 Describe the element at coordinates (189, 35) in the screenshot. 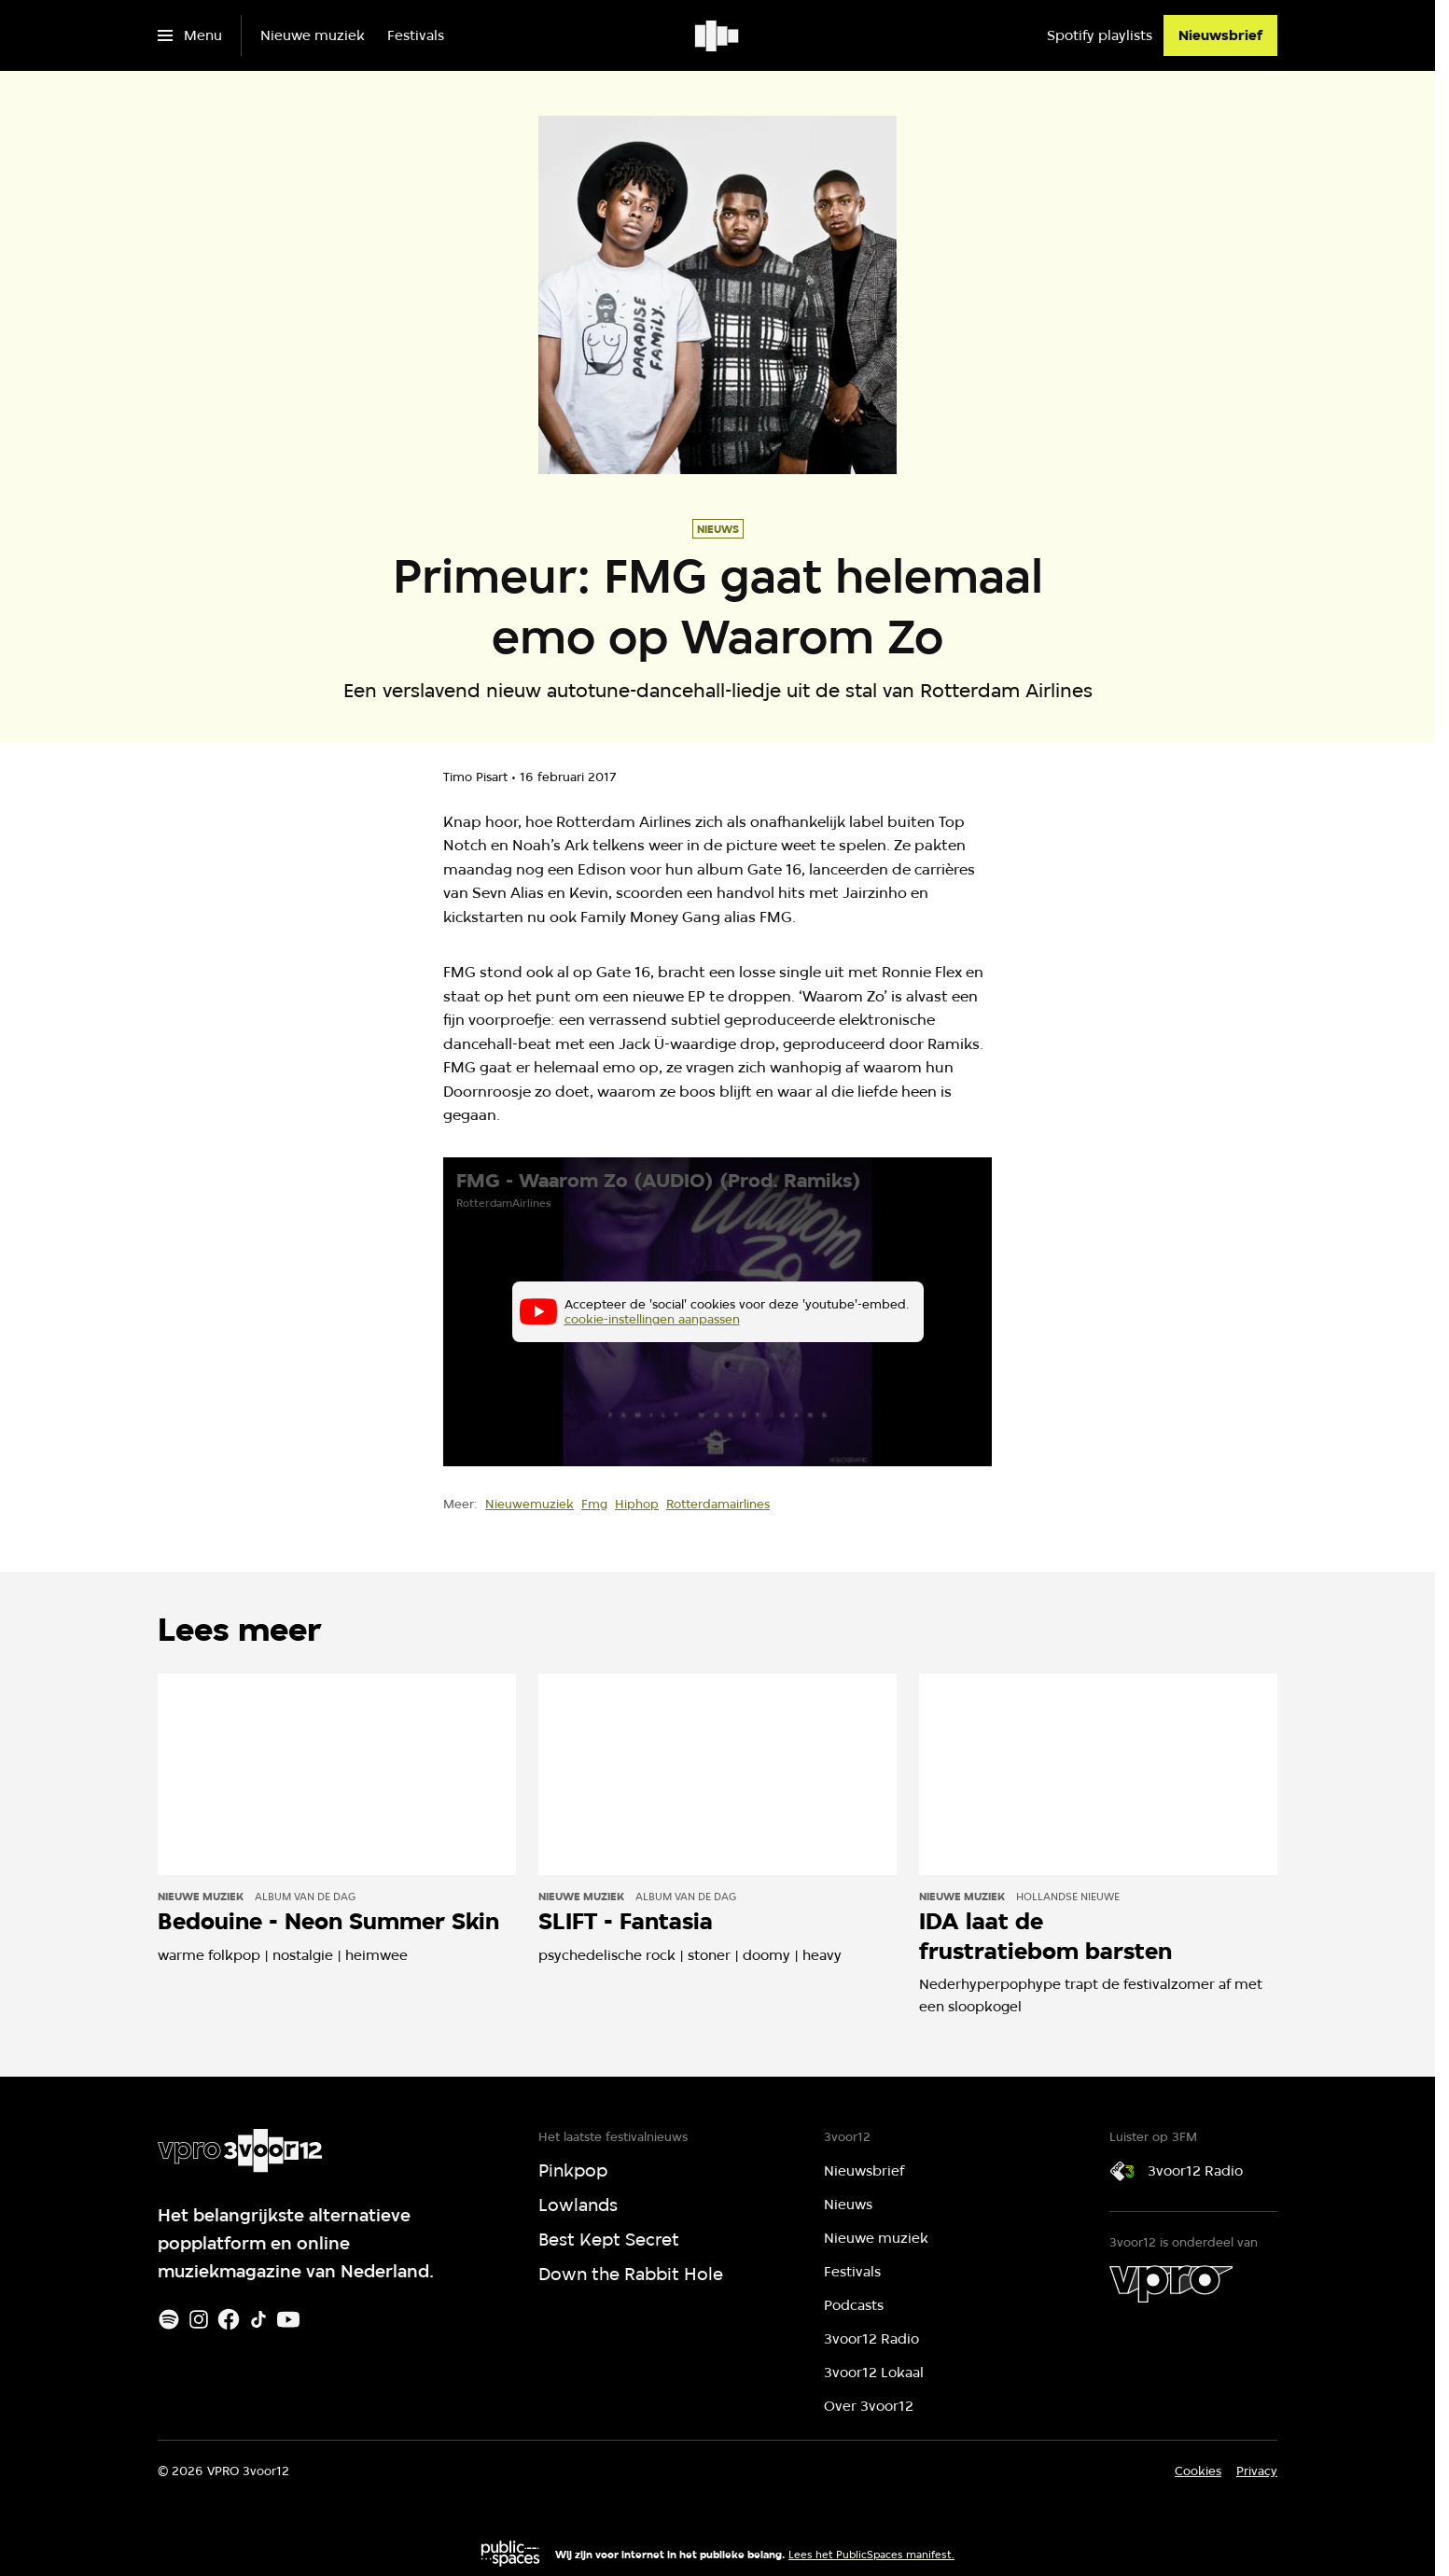

I see `[Open het menu]` at that location.